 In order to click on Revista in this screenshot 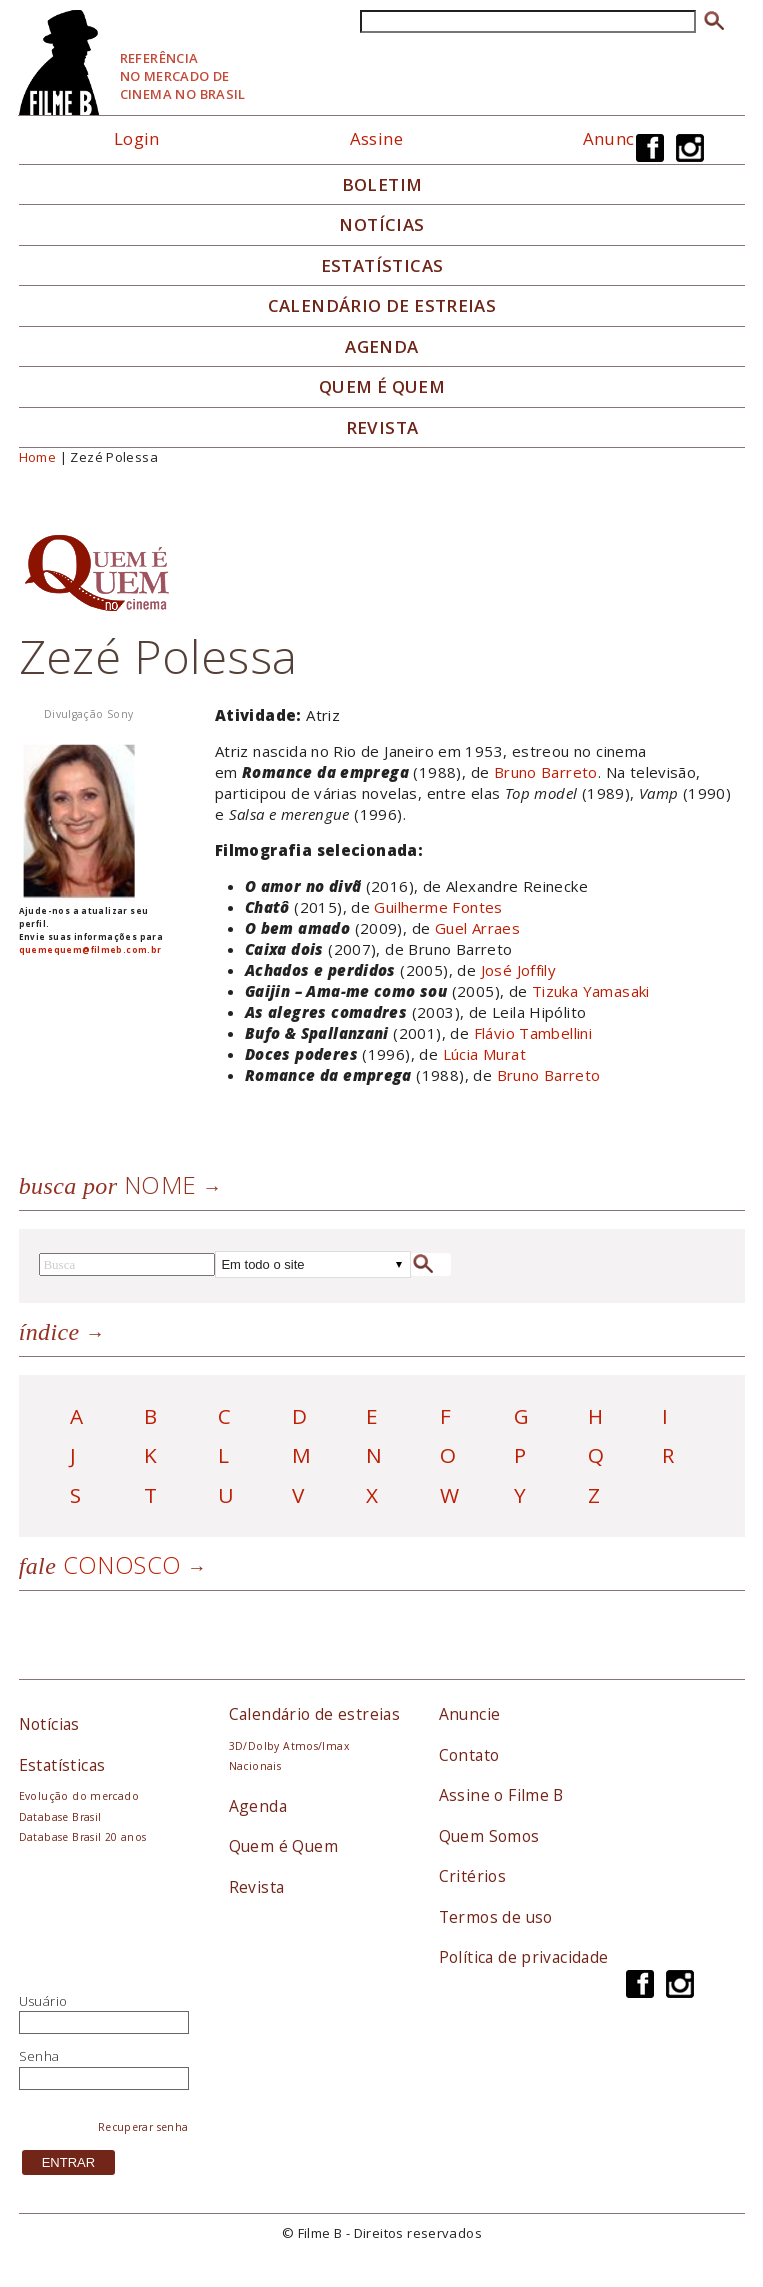, I will do `click(382, 428)`.